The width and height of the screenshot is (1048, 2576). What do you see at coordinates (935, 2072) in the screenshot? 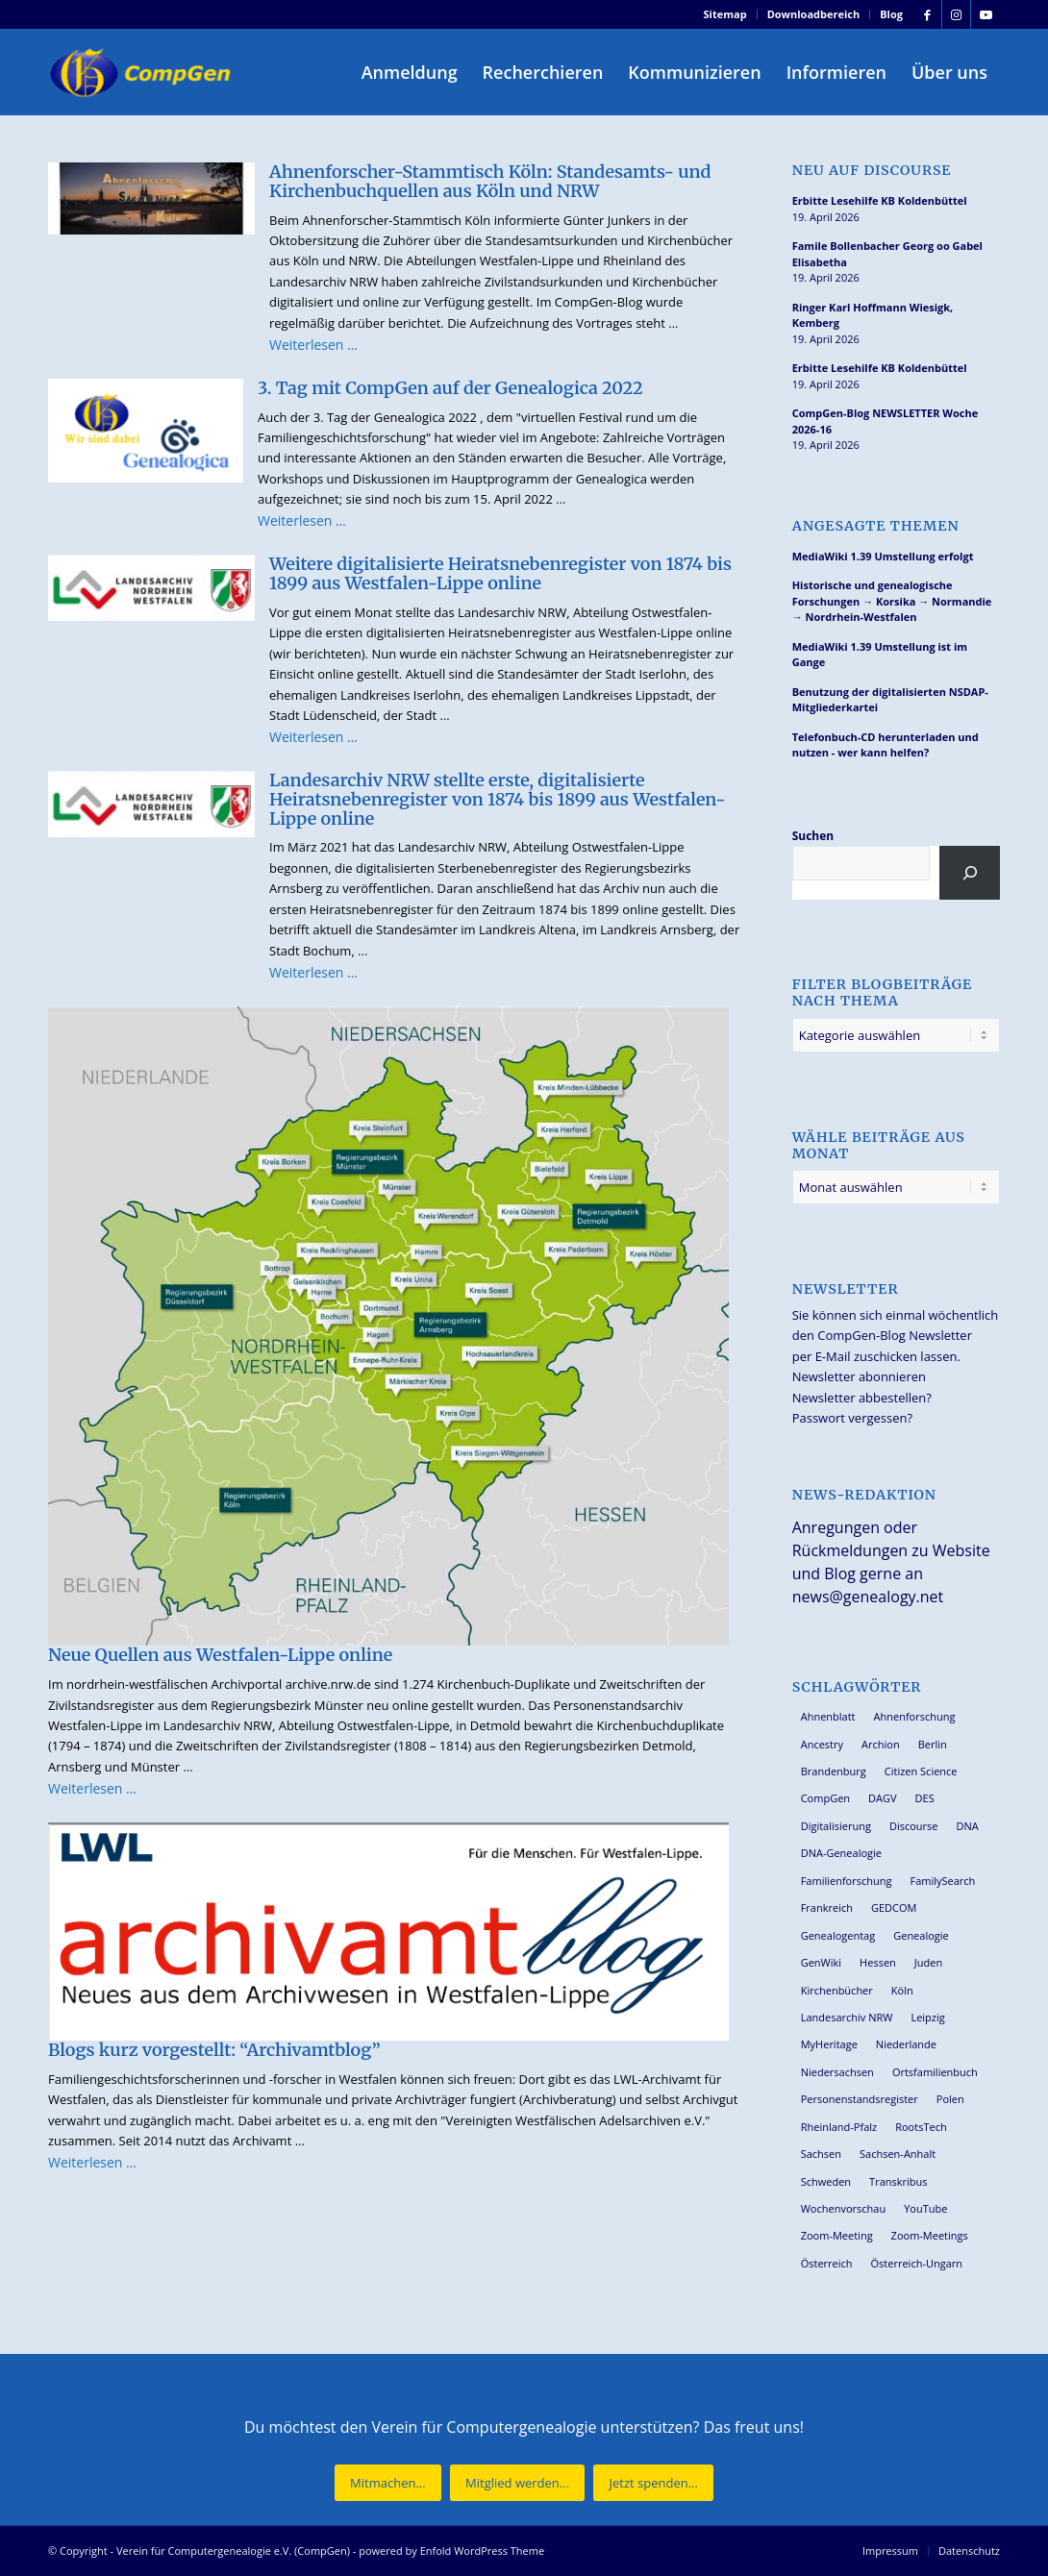
I see `Ortsfamilienbuch [Ortsfamilienbuch (26 Einträge)]` at bounding box center [935, 2072].